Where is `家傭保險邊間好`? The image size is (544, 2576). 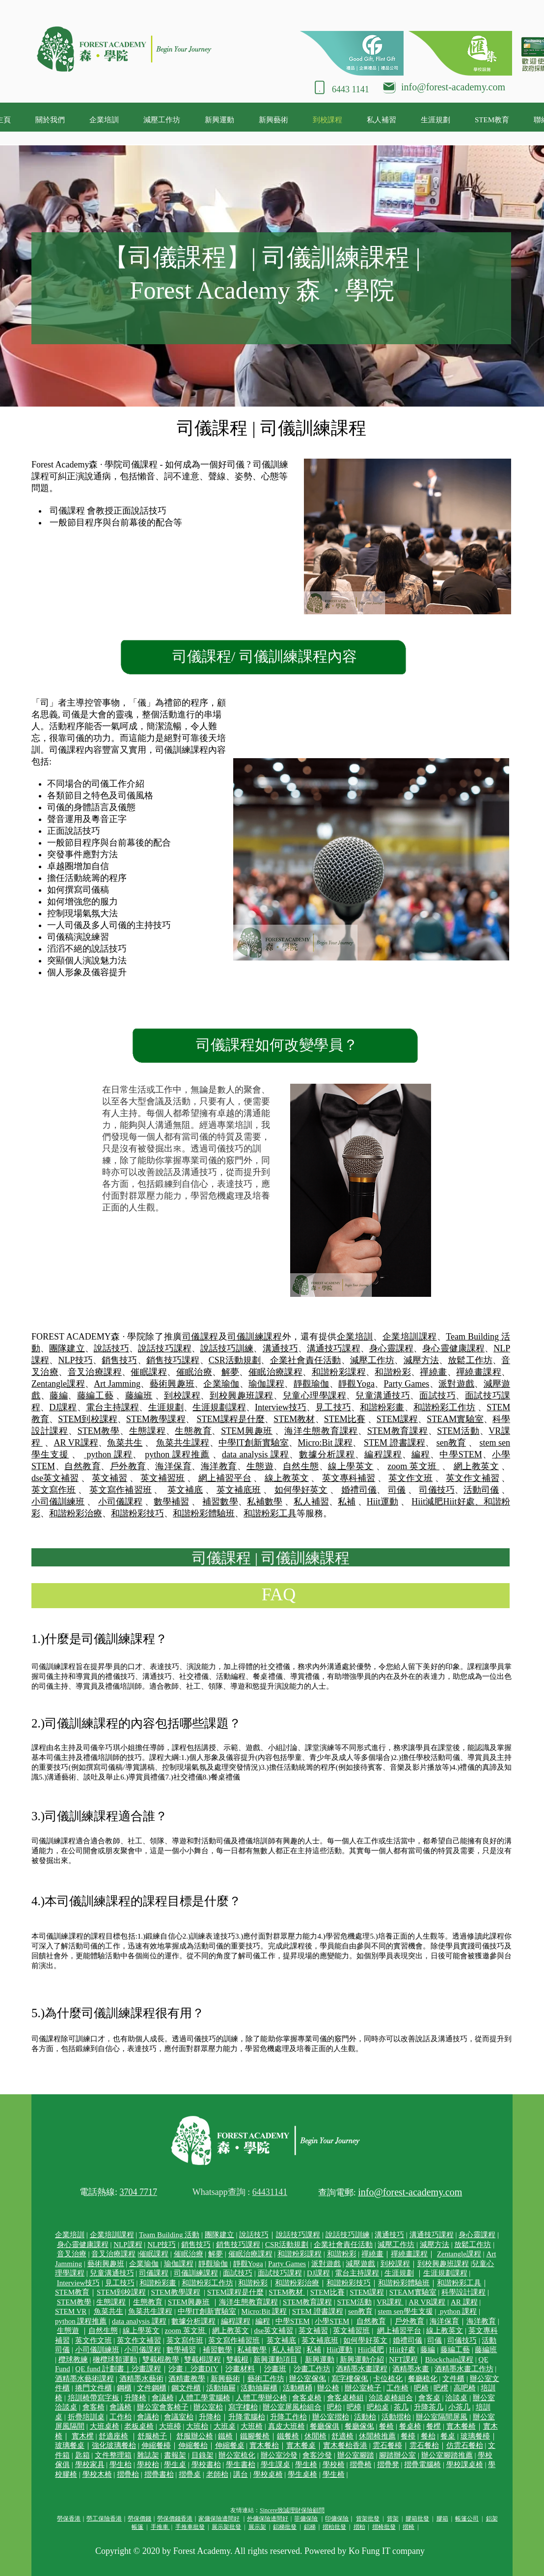
家傭保險邊間好 is located at coordinates (219, 2518).